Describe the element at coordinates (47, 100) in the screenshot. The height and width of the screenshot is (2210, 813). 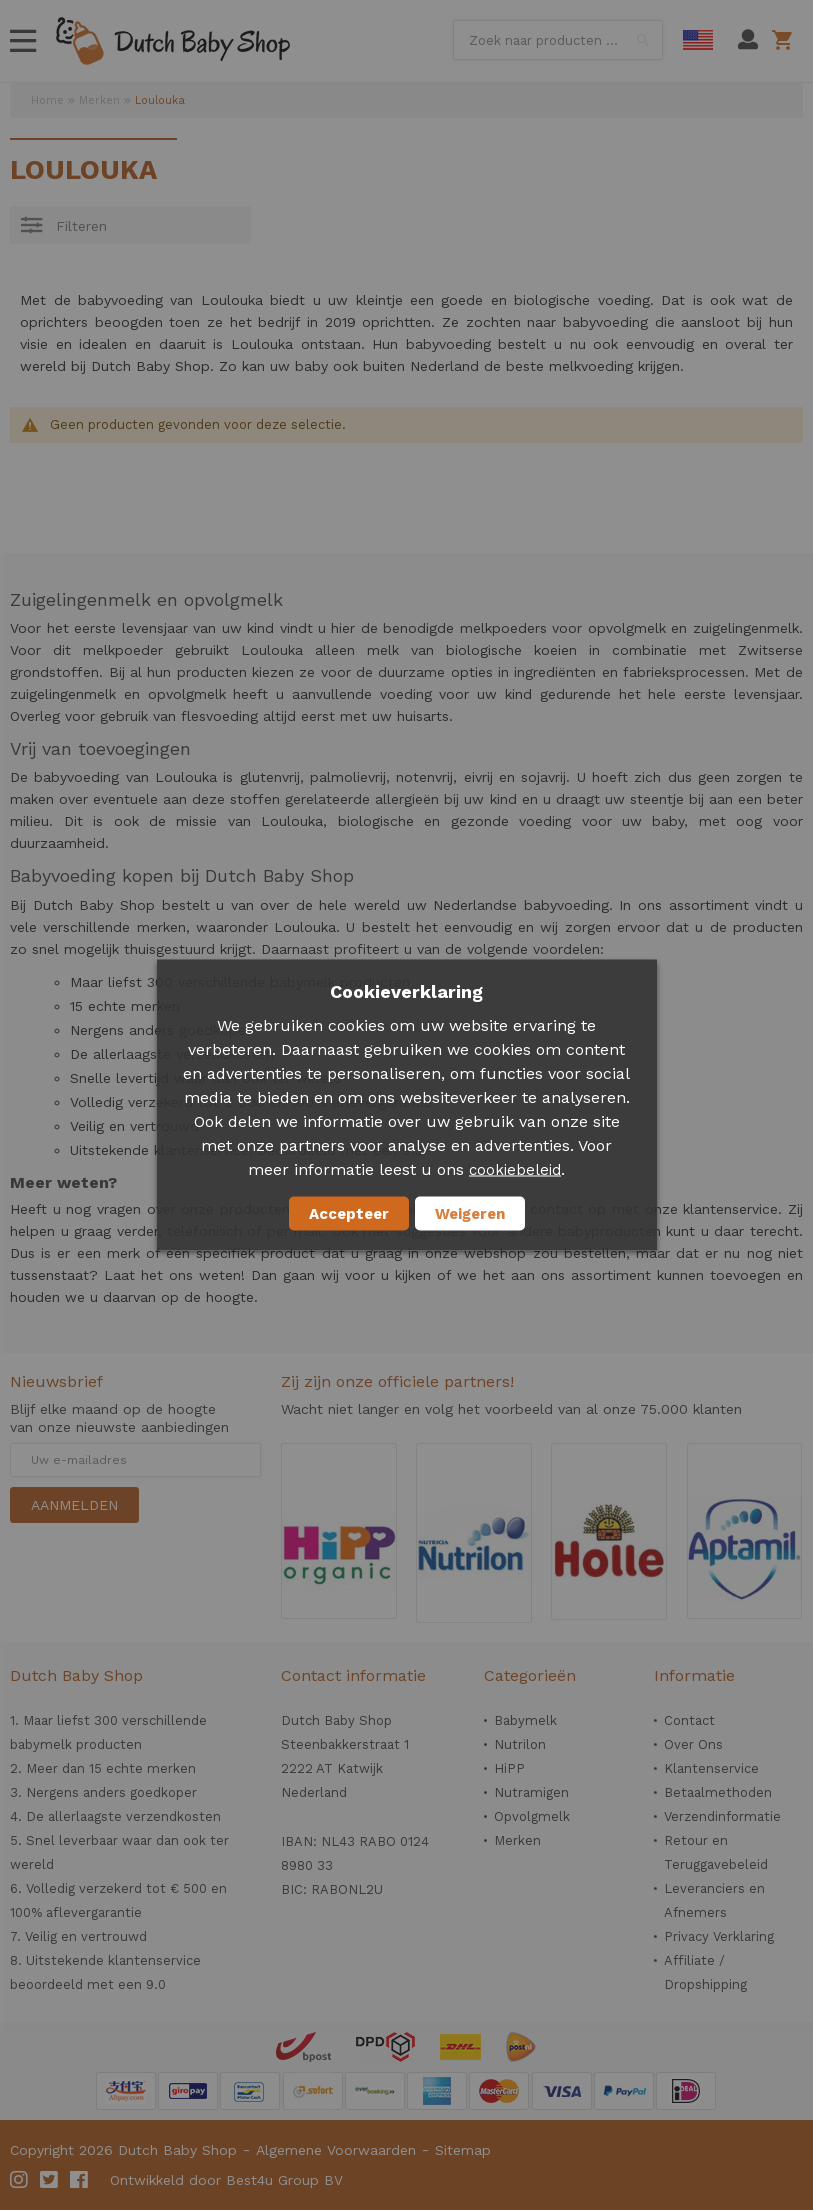
I see `Home` at that location.